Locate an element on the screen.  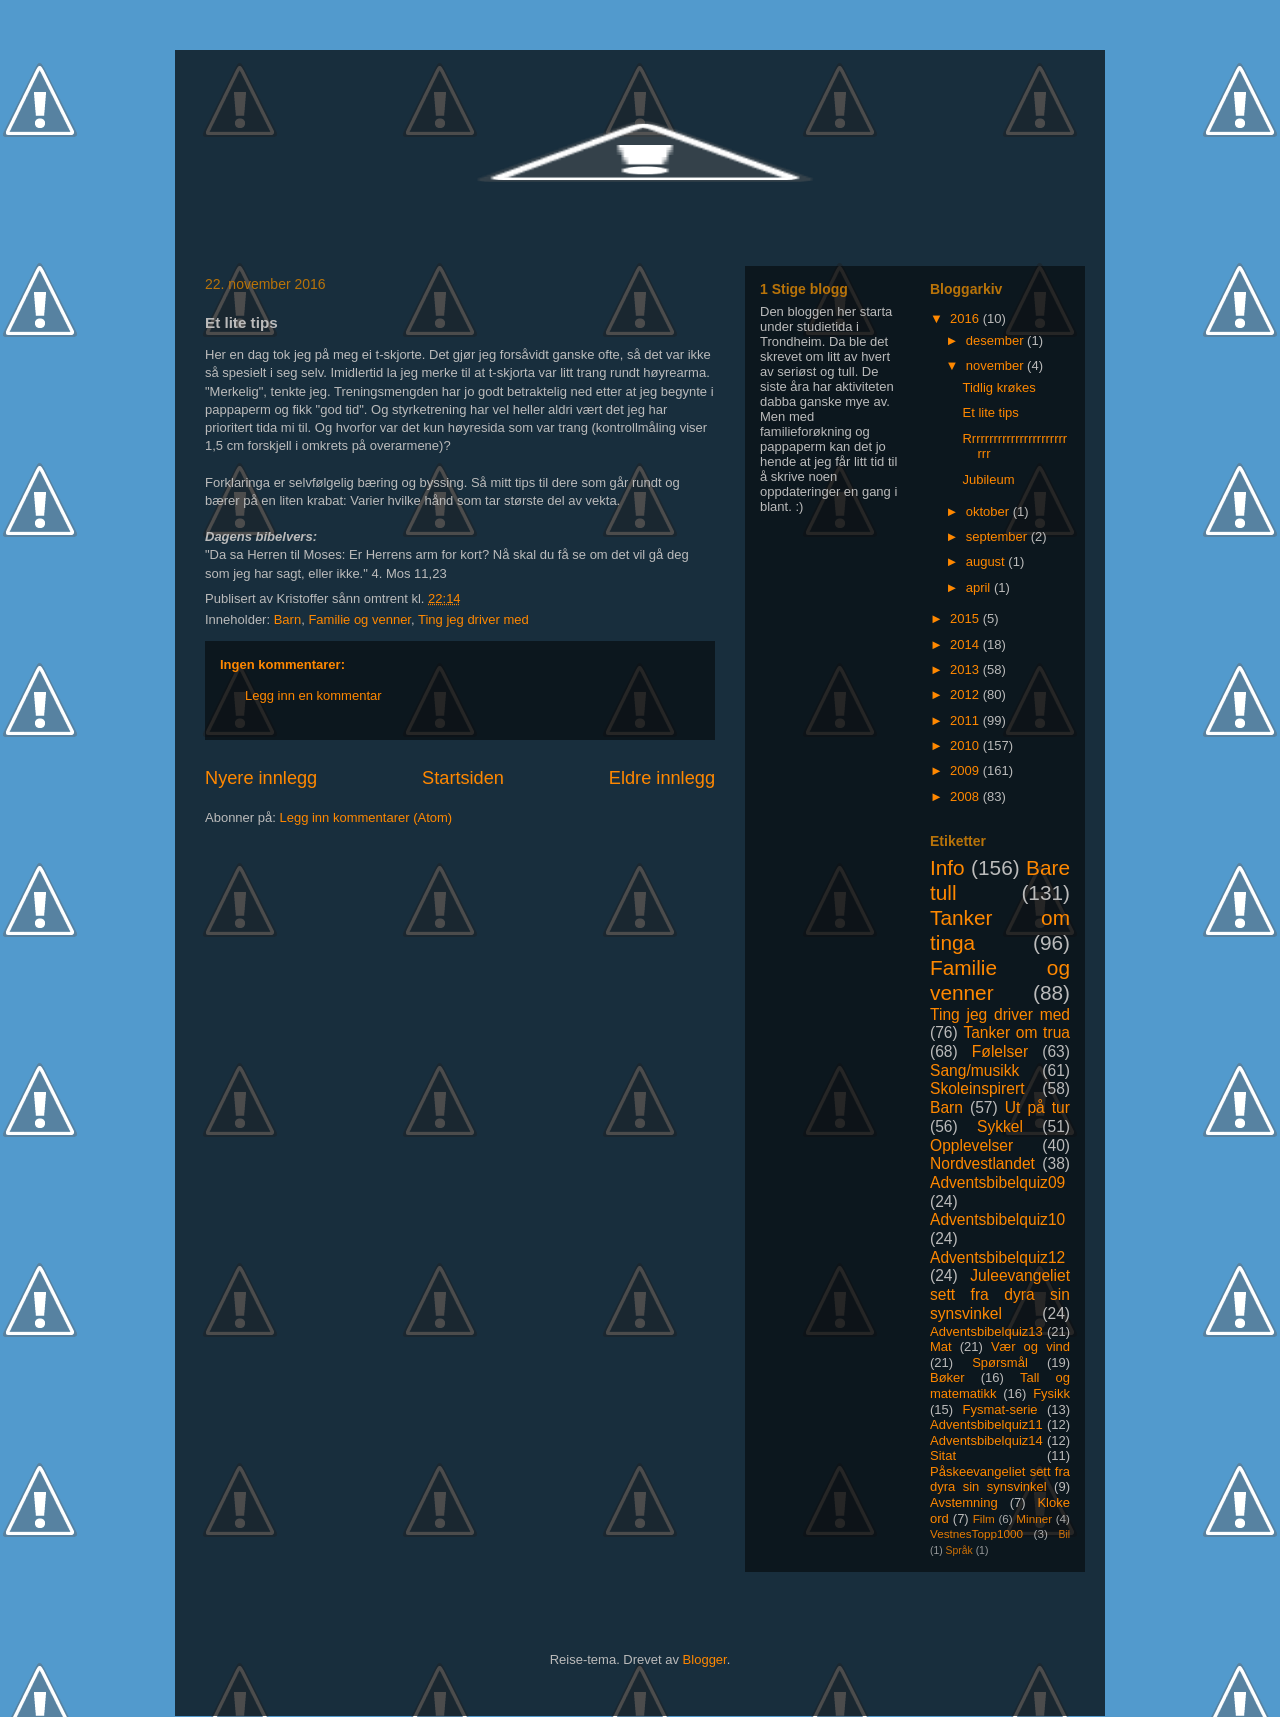
Opplevelser is located at coordinates (971, 1145).